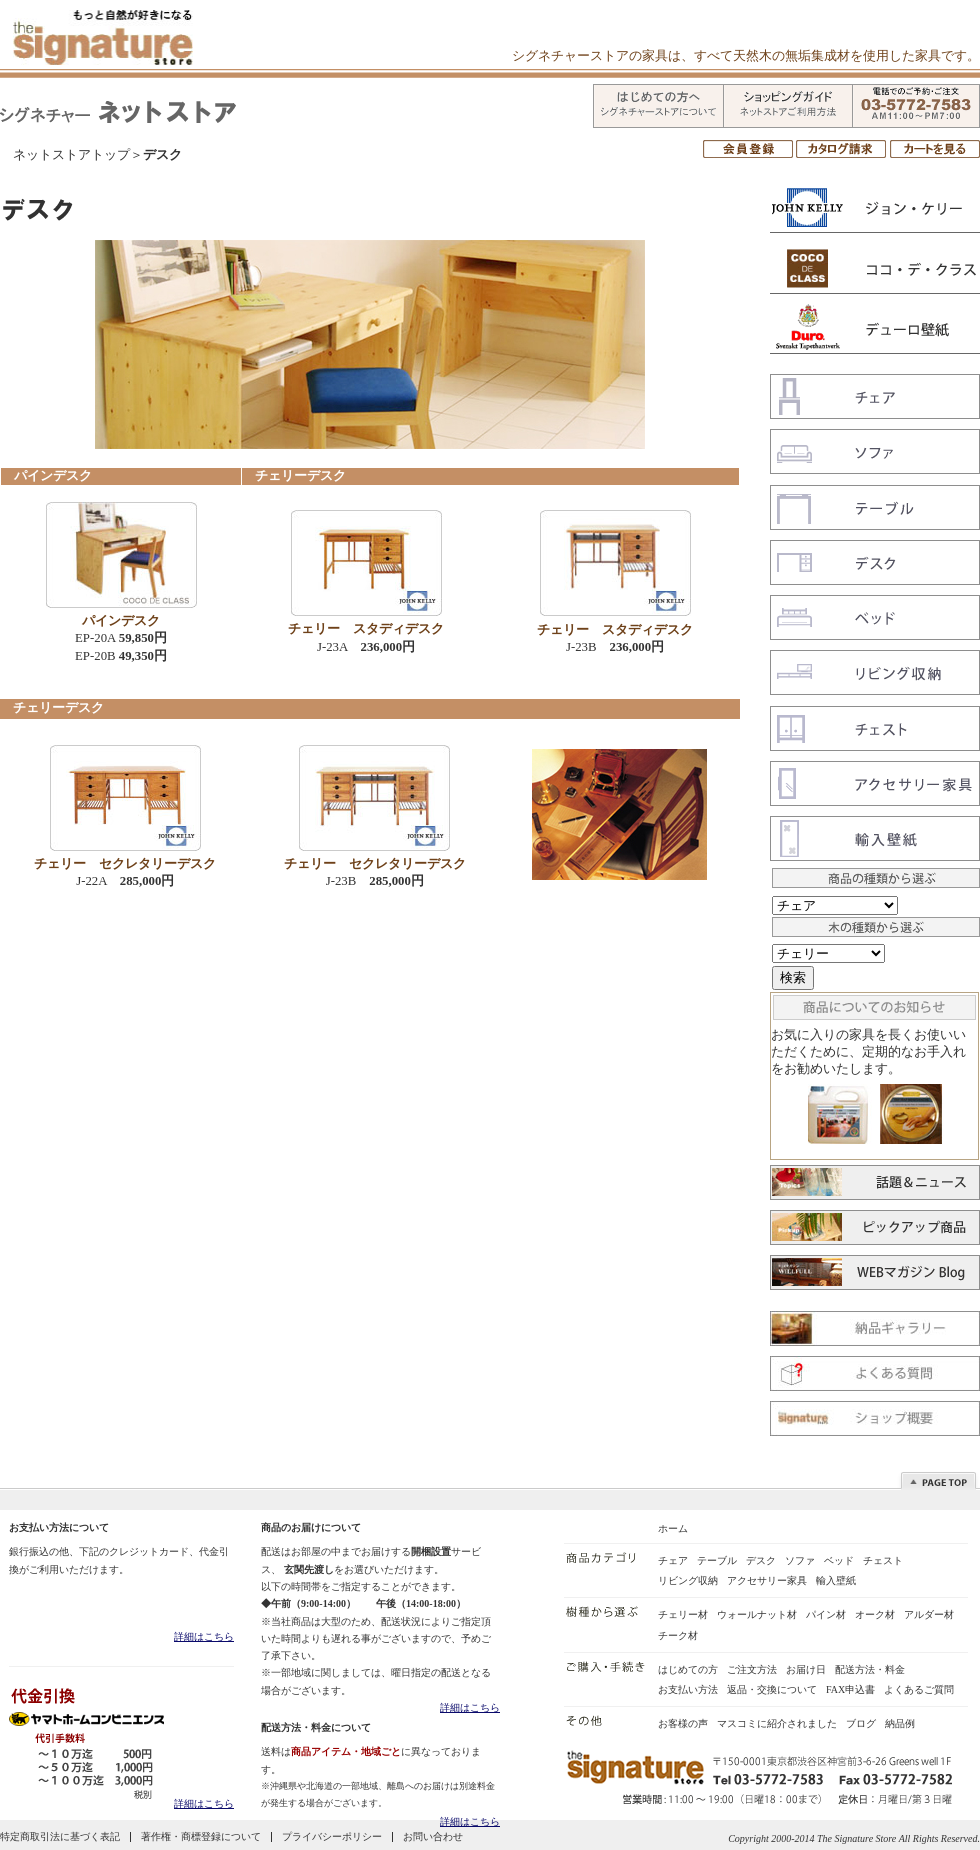  What do you see at coordinates (875, 1614) in the screenshot?
I see `オーク材` at bounding box center [875, 1614].